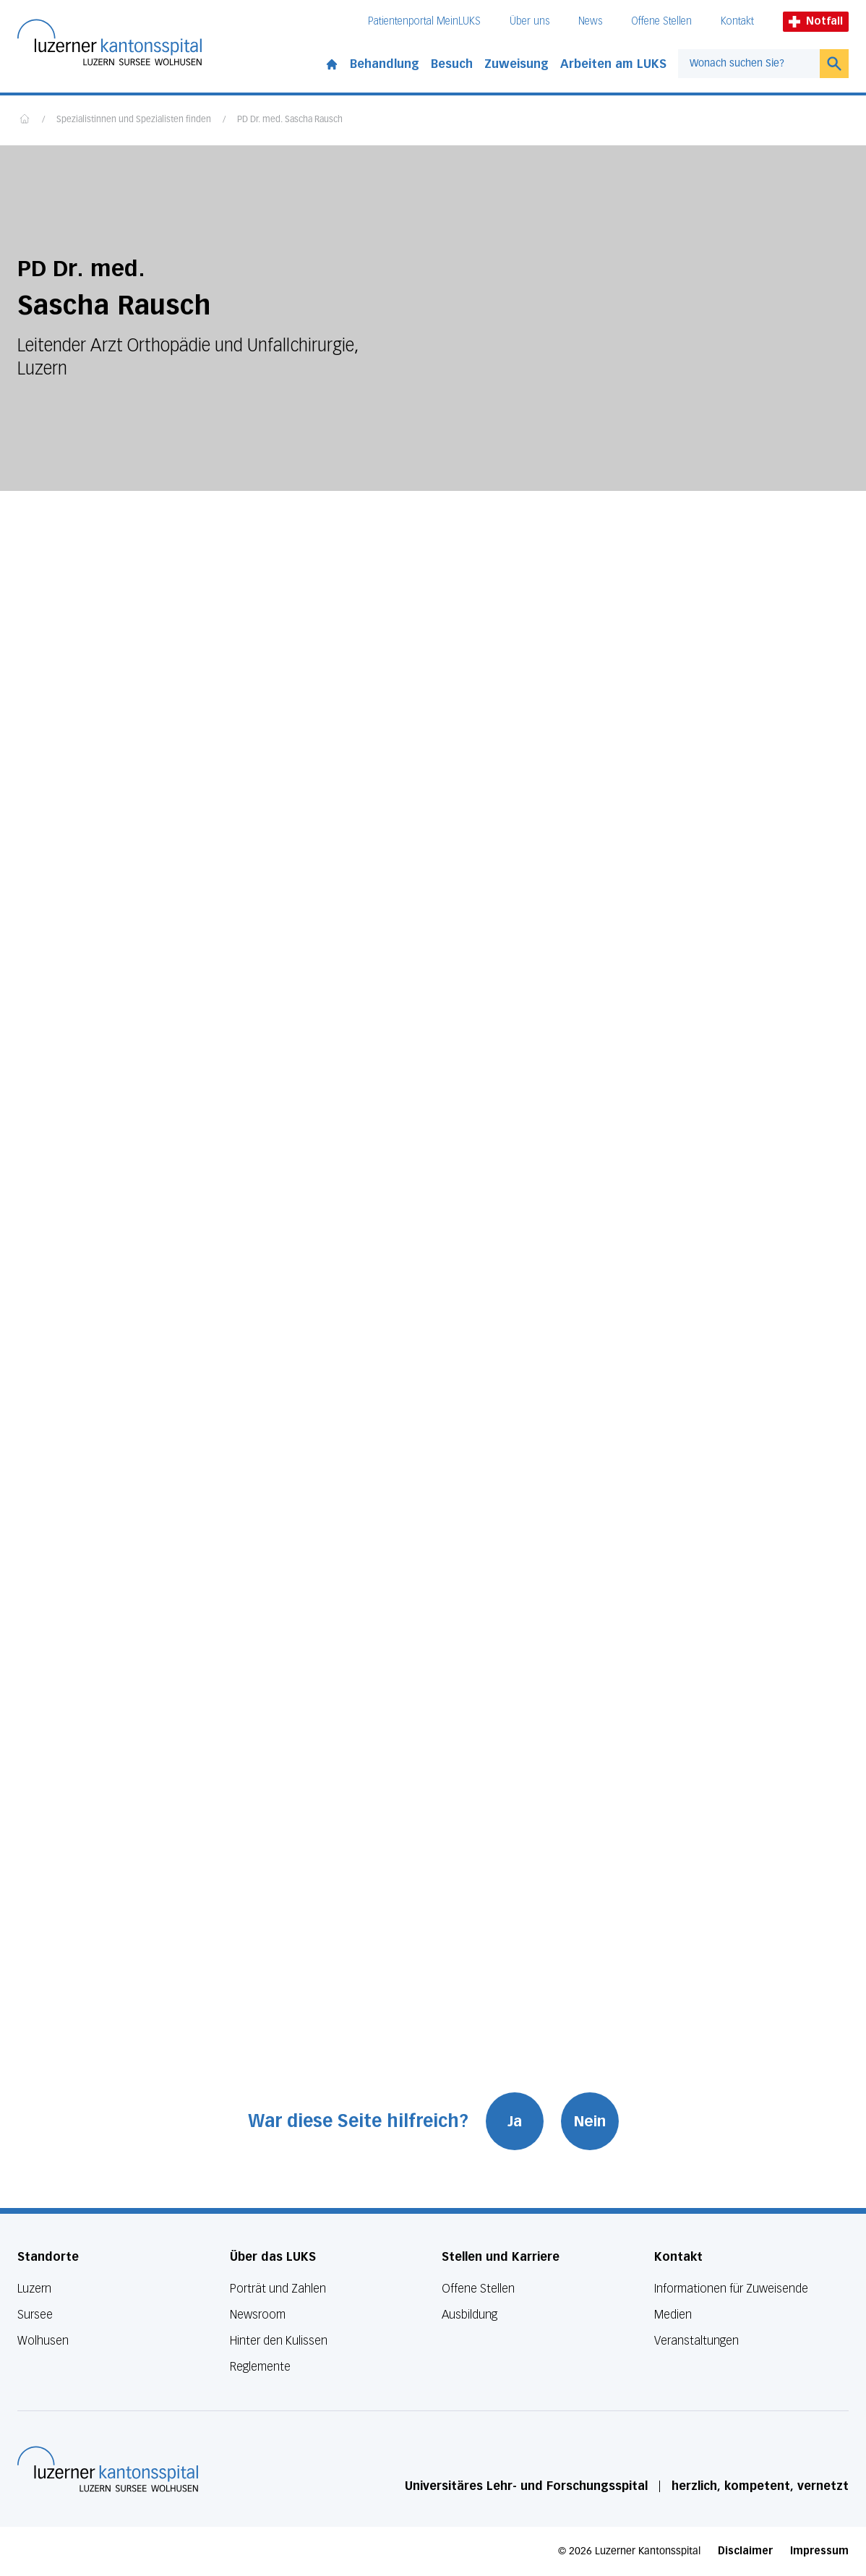 This screenshot has width=866, height=2576. What do you see at coordinates (749, 63) in the screenshot?
I see `[combobox]` at bounding box center [749, 63].